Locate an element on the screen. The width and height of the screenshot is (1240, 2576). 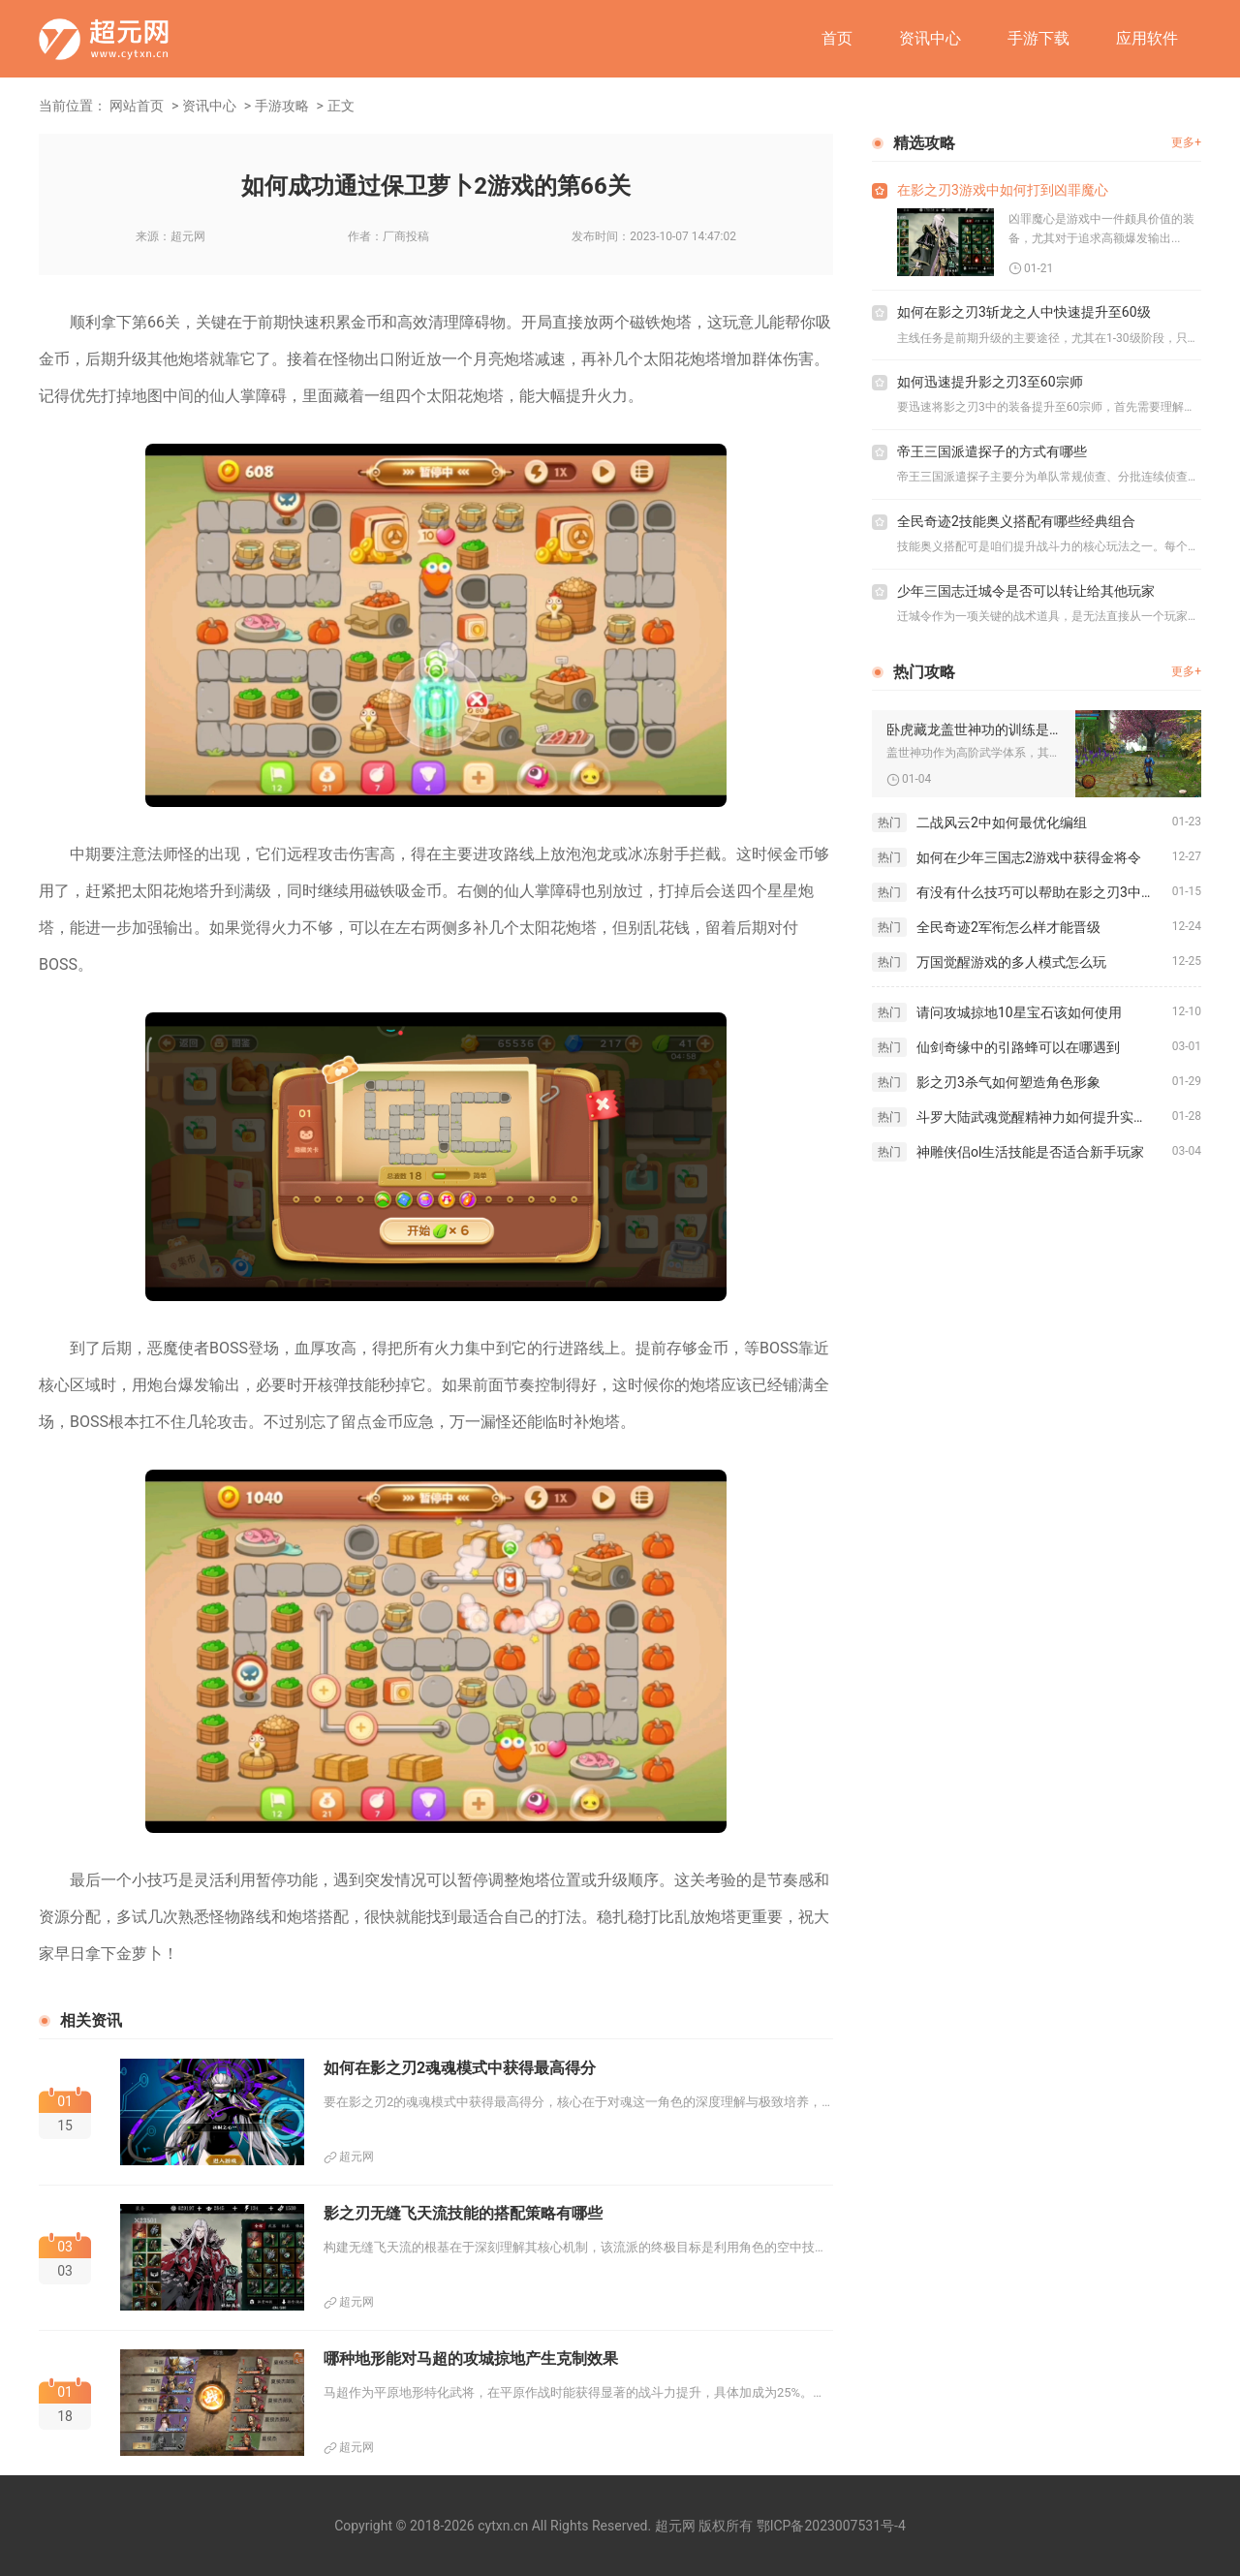
正文 is located at coordinates (341, 105).